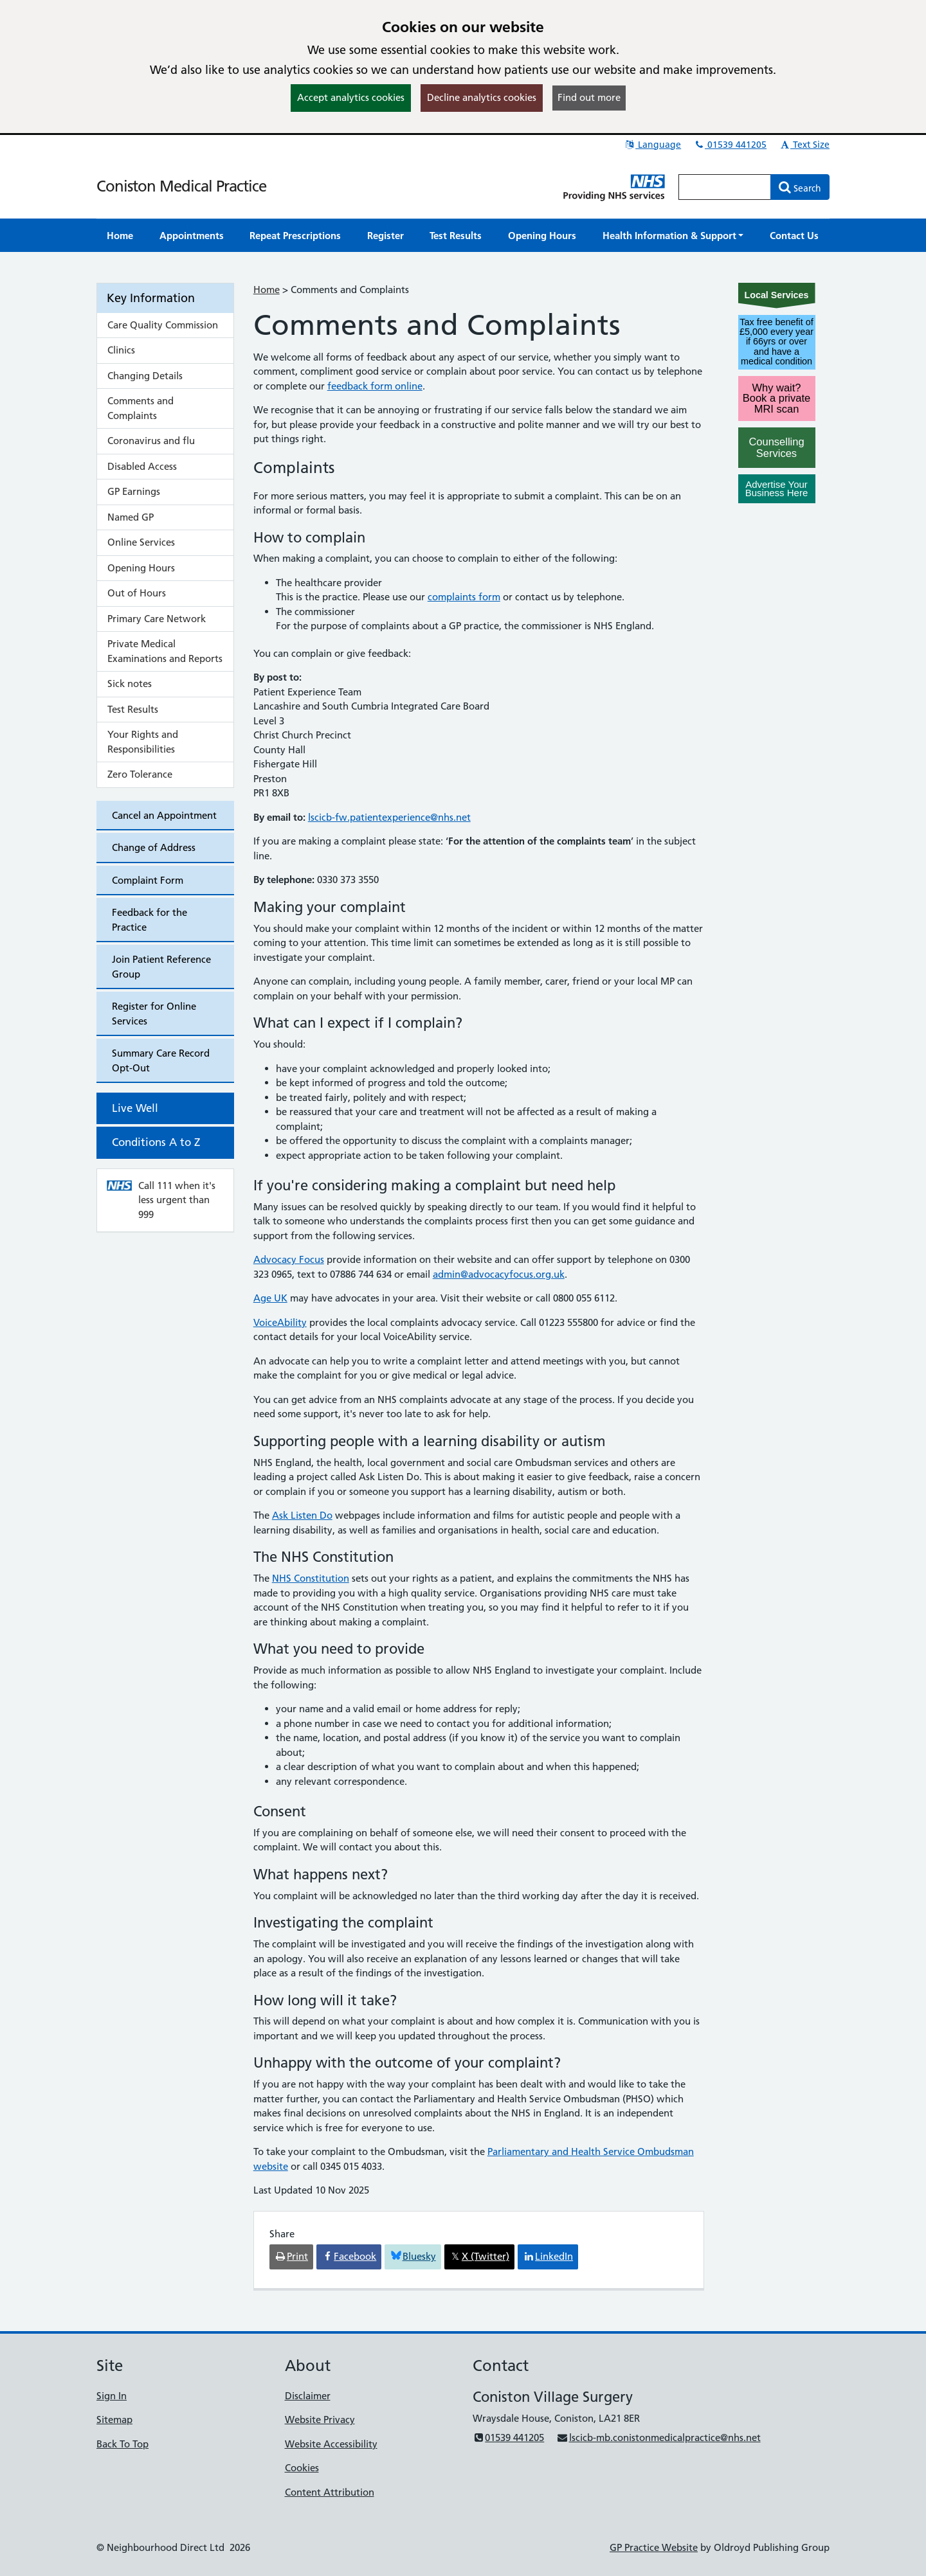 The height and width of the screenshot is (2576, 926). What do you see at coordinates (308, 2396) in the screenshot?
I see `Disclaimer` at bounding box center [308, 2396].